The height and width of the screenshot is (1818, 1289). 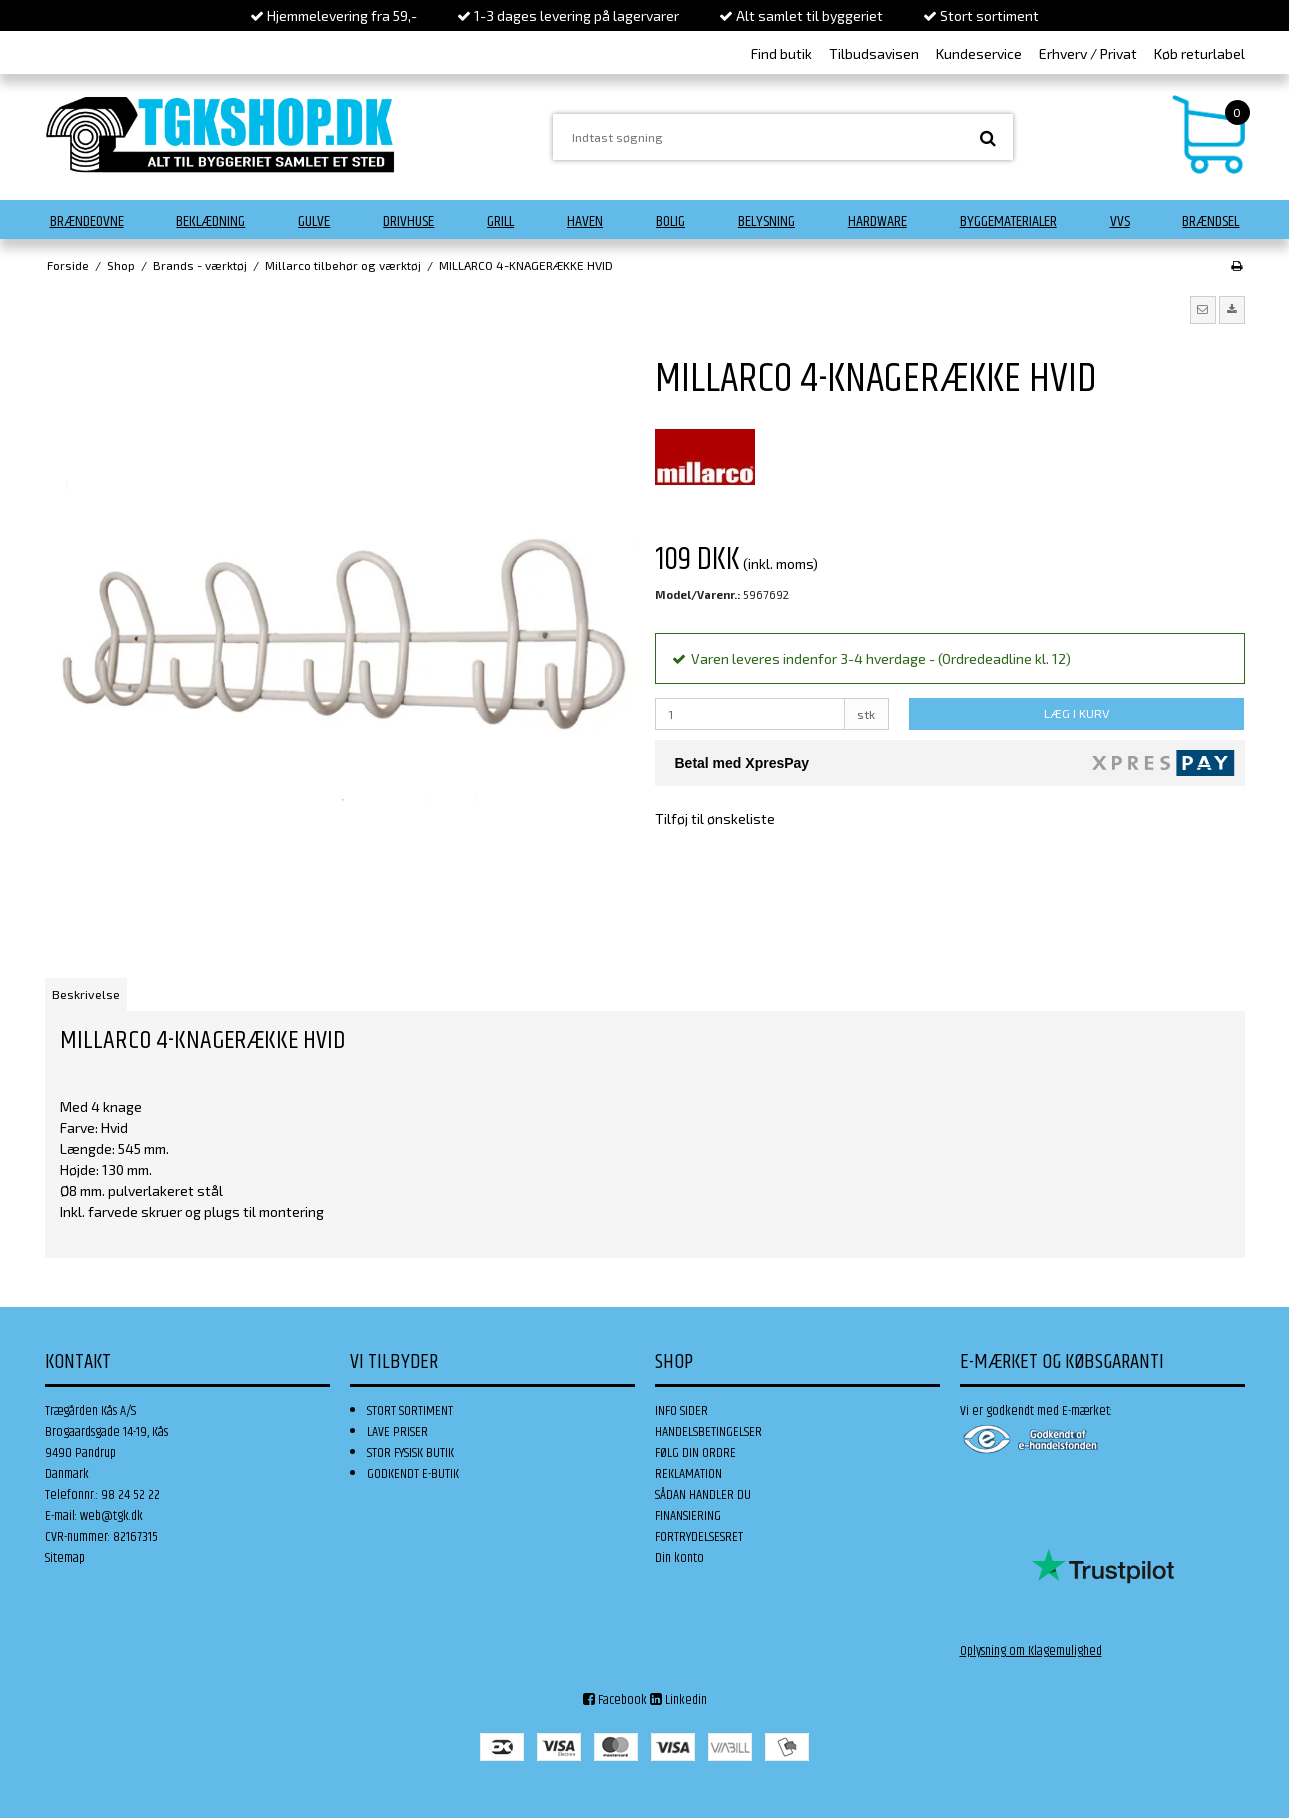 What do you see at coordinates (1199, 53) in the screenshot?
I see `Køb returlabel` at bounding box center [1199, 53].